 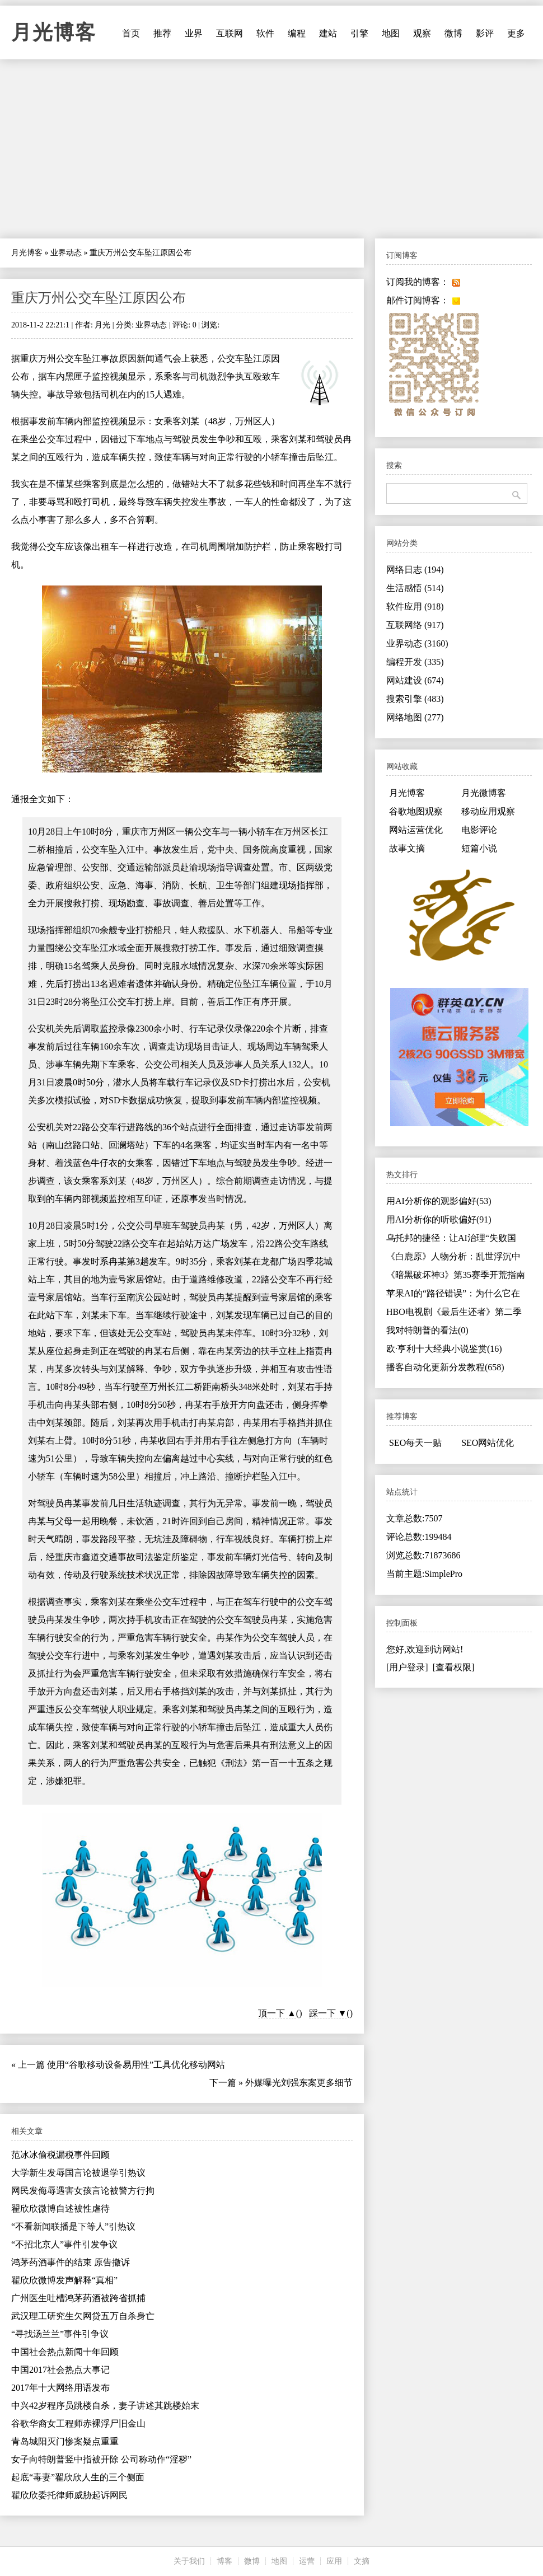 What do you see at coordinates (69, 2495) in the screenshot?
I see `翟欣欣委托律师威胁起诉网民` at bounding box center [69, 2495].